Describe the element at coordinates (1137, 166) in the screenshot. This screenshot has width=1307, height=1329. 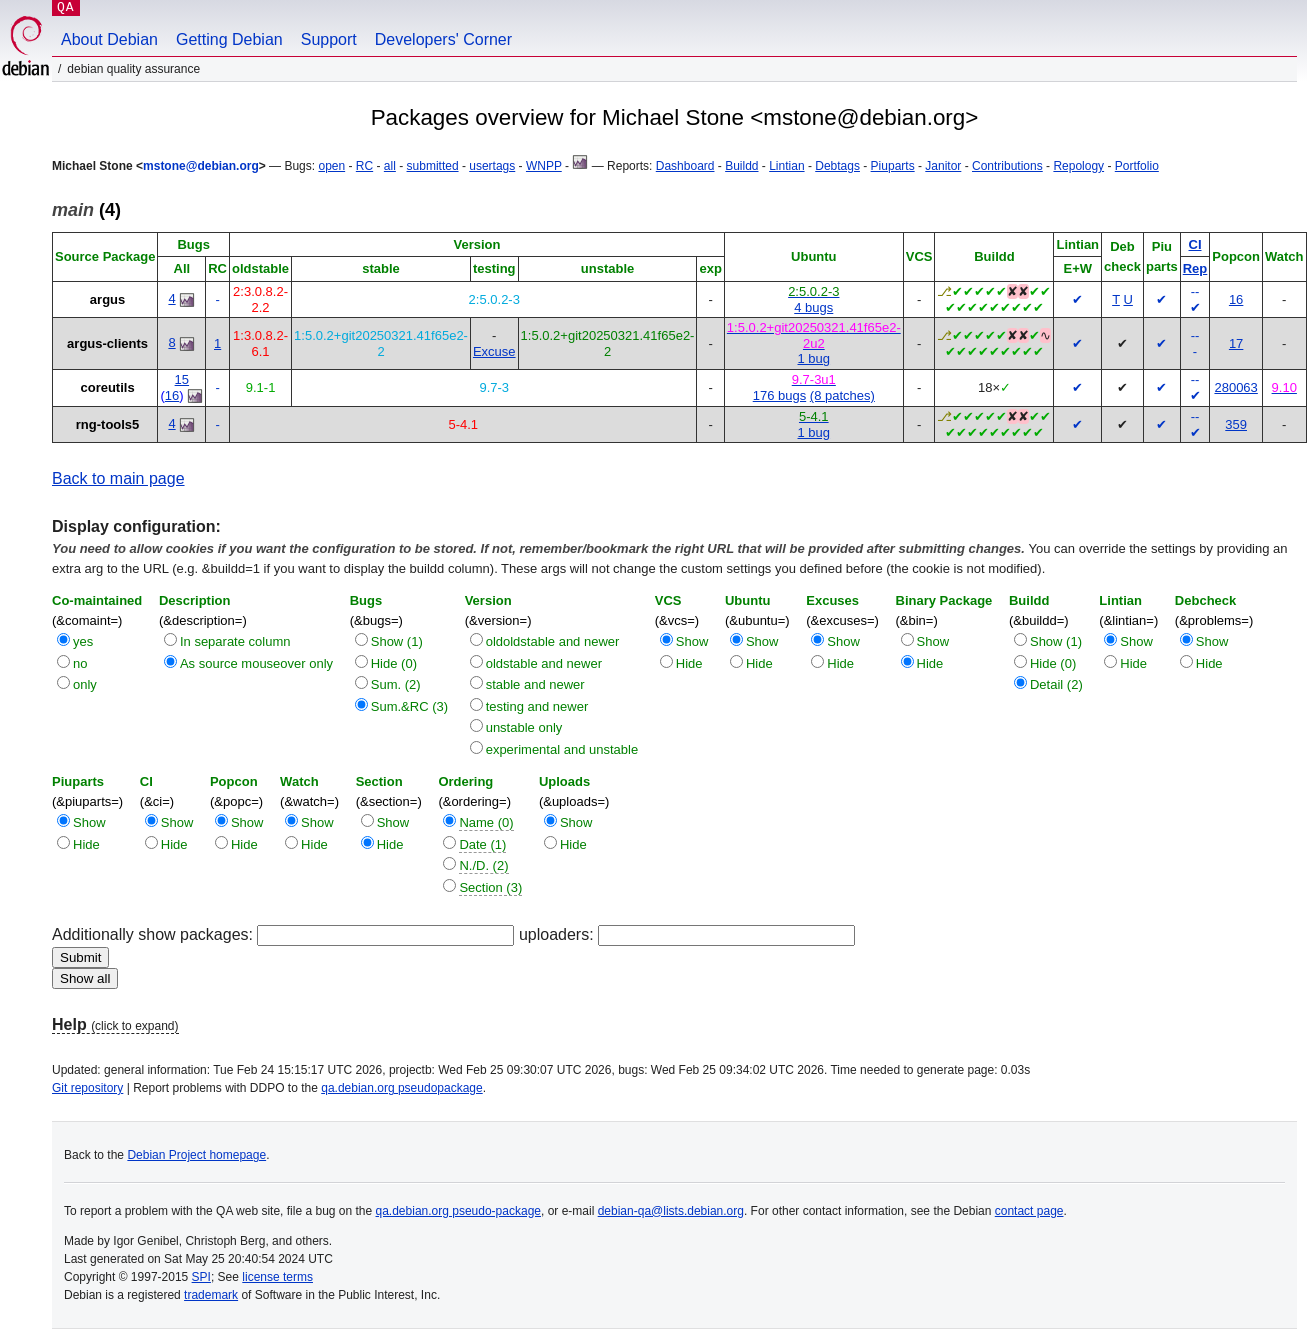
I see `Portfolio` at that location.